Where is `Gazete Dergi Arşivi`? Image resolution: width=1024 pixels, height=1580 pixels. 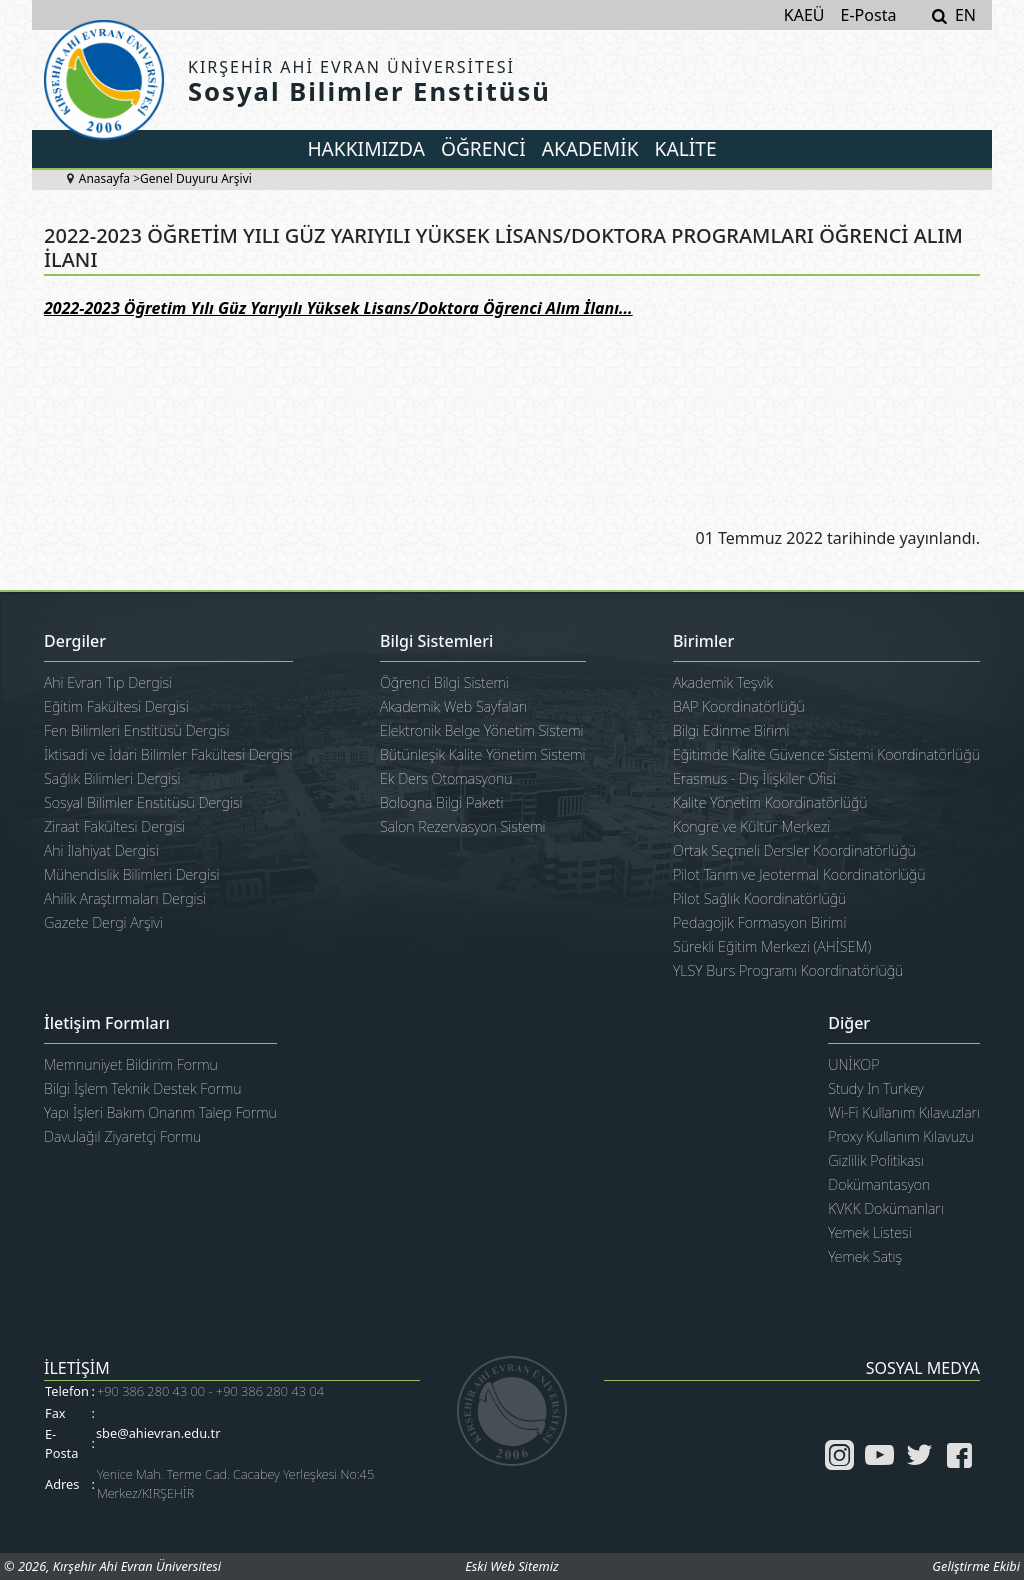 Gazete Dergi Arşivi is located at coordinates (103, 922).